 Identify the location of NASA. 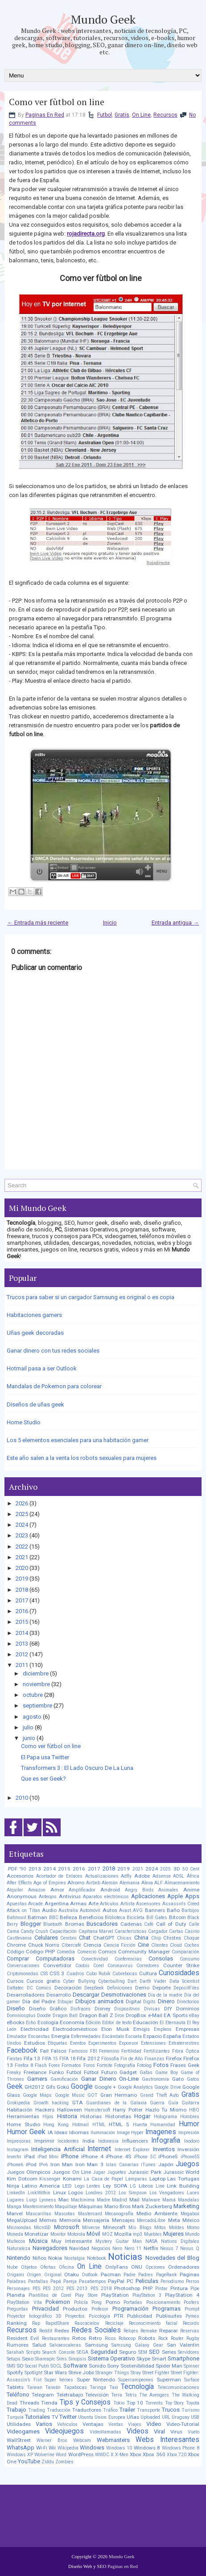
(151, 2241).